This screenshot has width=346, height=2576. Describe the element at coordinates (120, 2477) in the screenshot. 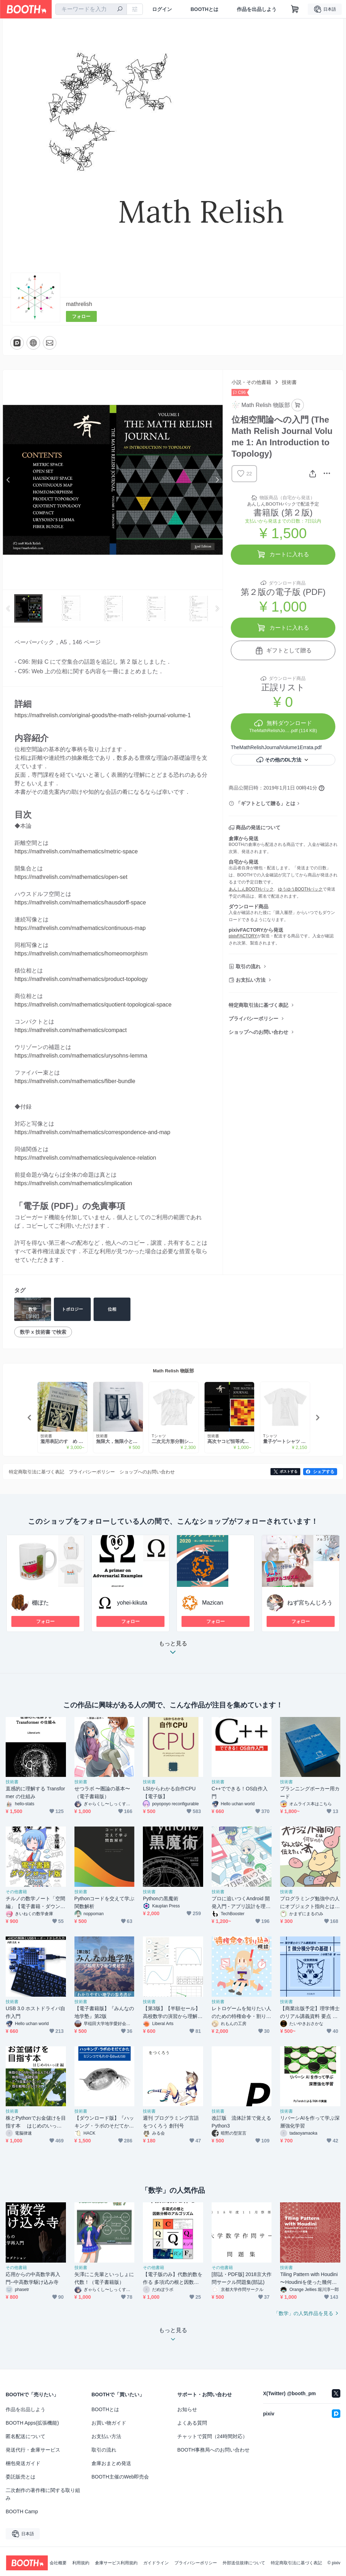

I see `BOOTH主催のWeb即売会` at that location.